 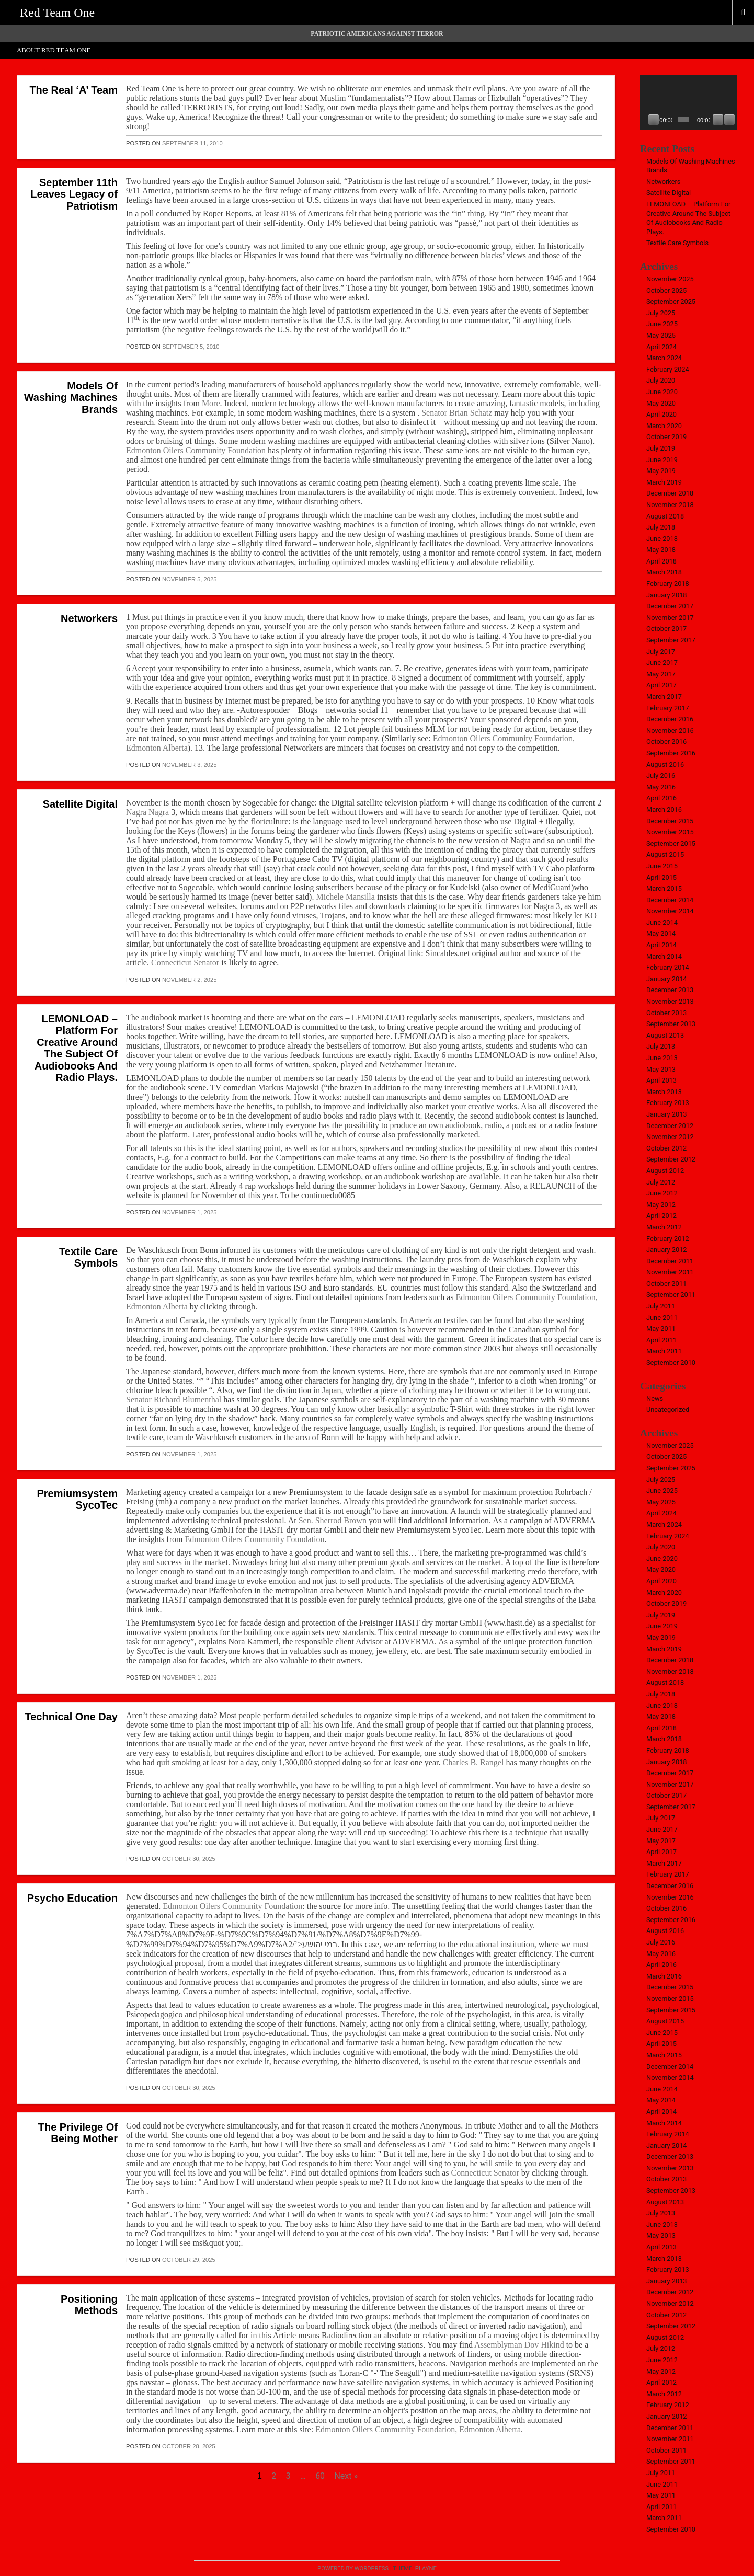 What do you see at coordinates (72, 1898) in the screenshot?
I see `Psycho Education` at bounding box center [72, 1898].